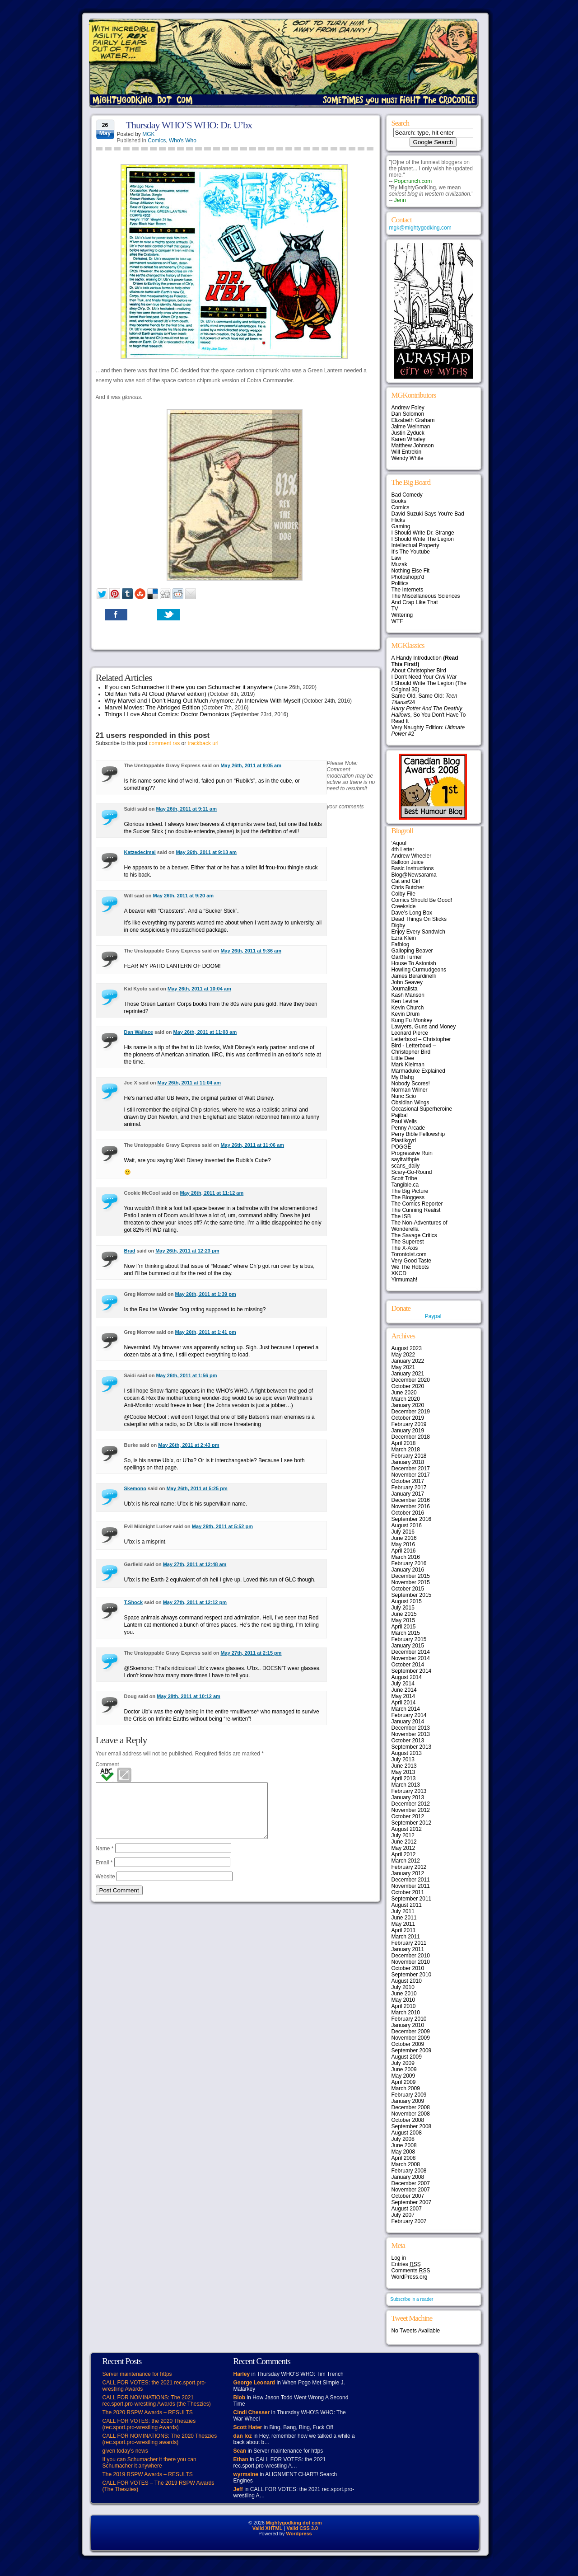 The width and height of the screenshot is (578, 2576). Describe the element at coordinates (407, 1601) in the screenshot. I see `August 2015` at that location.